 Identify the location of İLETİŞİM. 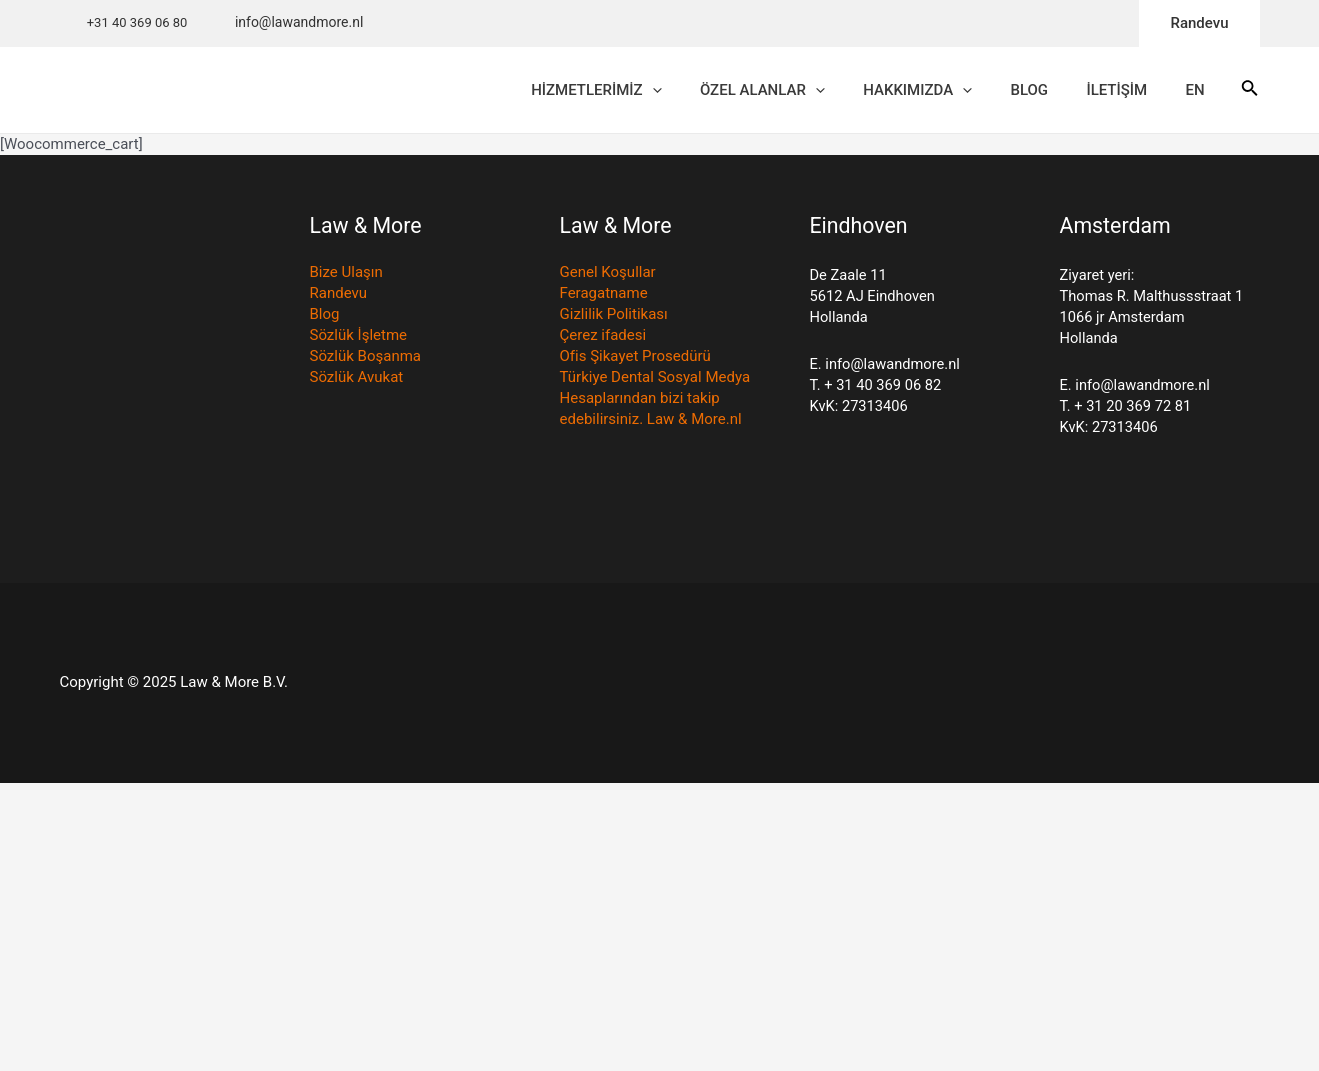
(1141, 92).